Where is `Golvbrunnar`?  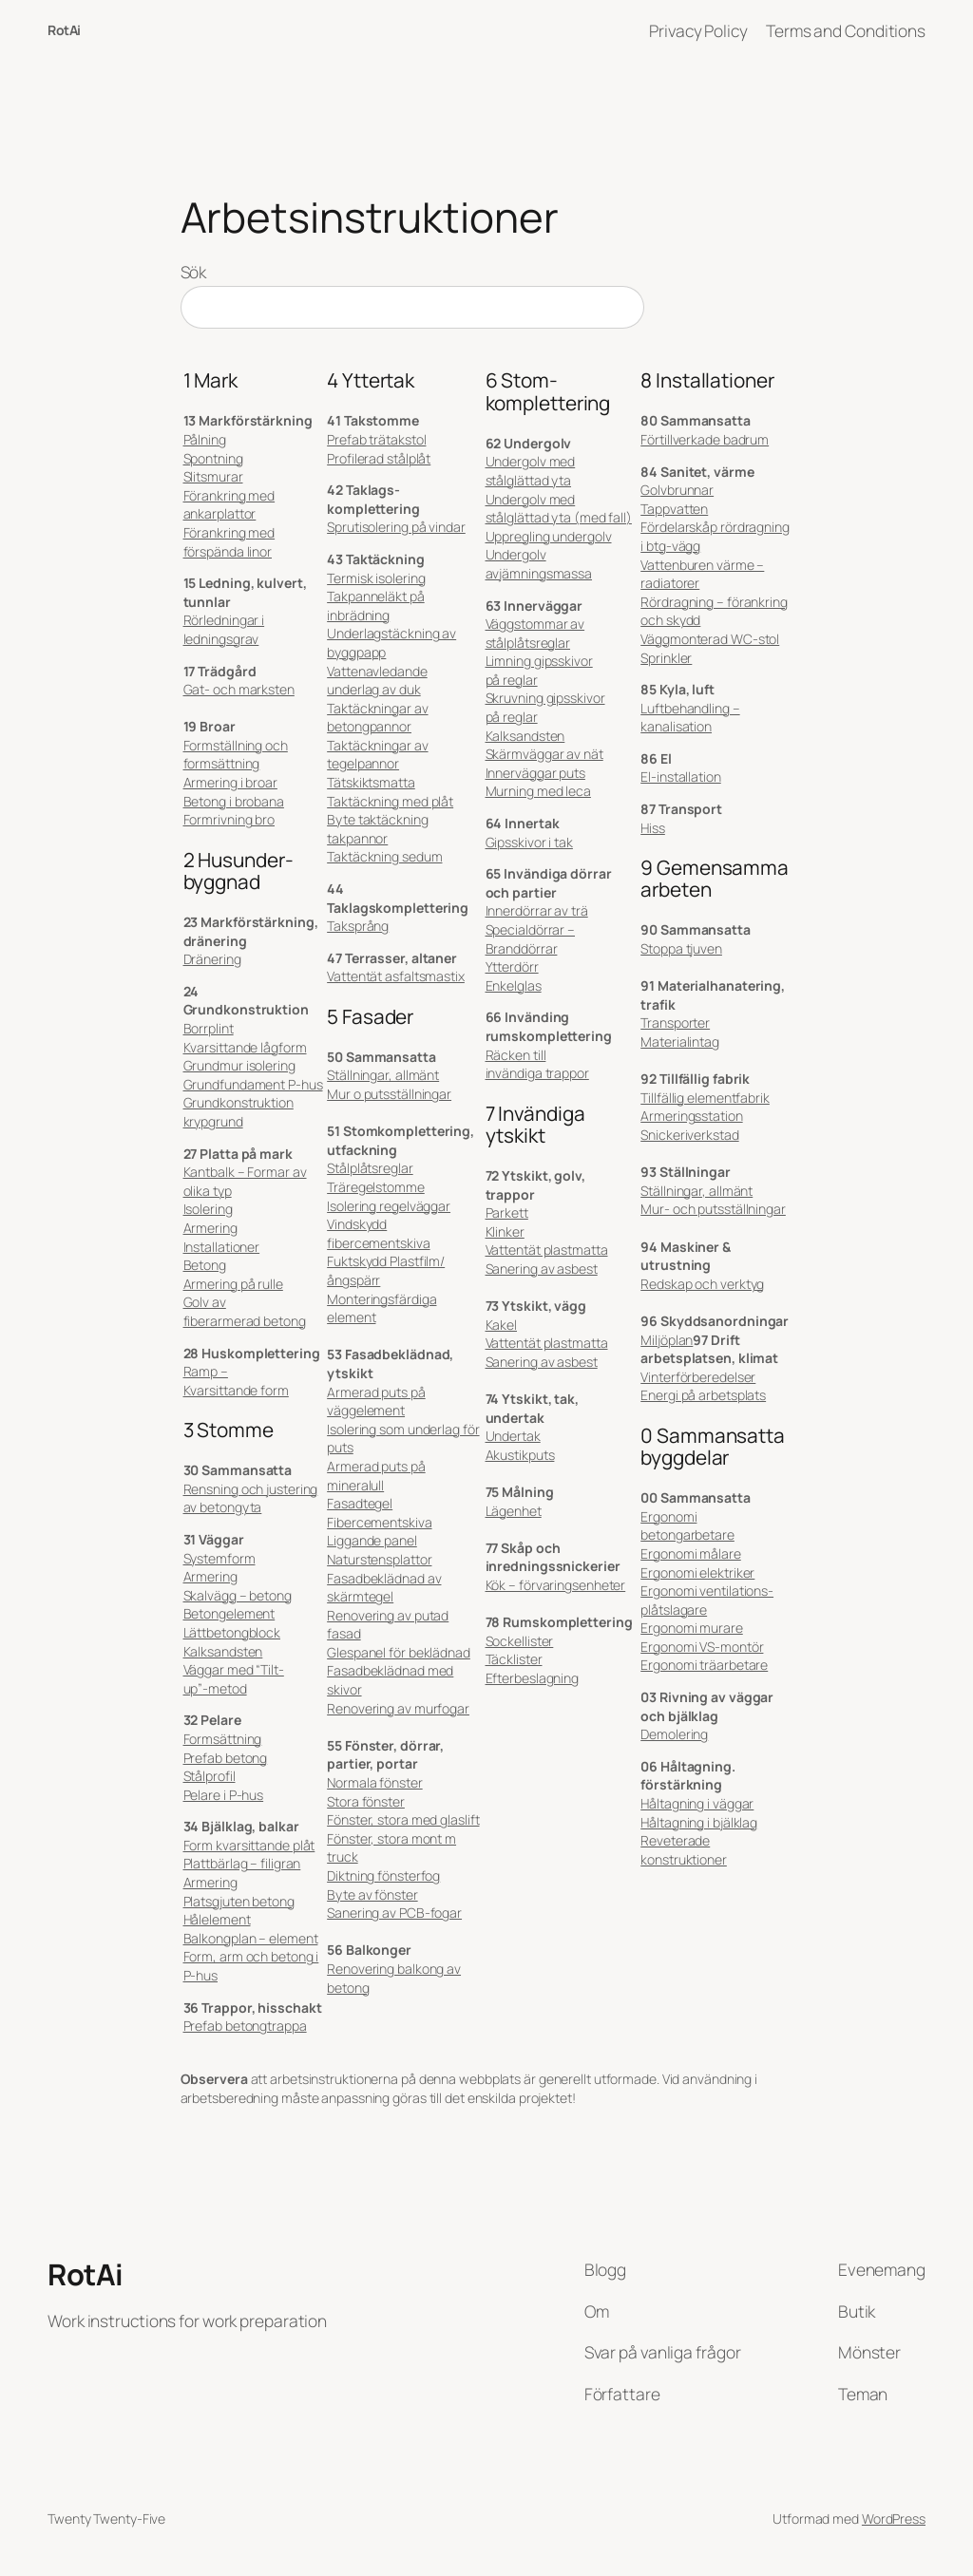
Golvbrunnar is located at coordinates (677, 490).